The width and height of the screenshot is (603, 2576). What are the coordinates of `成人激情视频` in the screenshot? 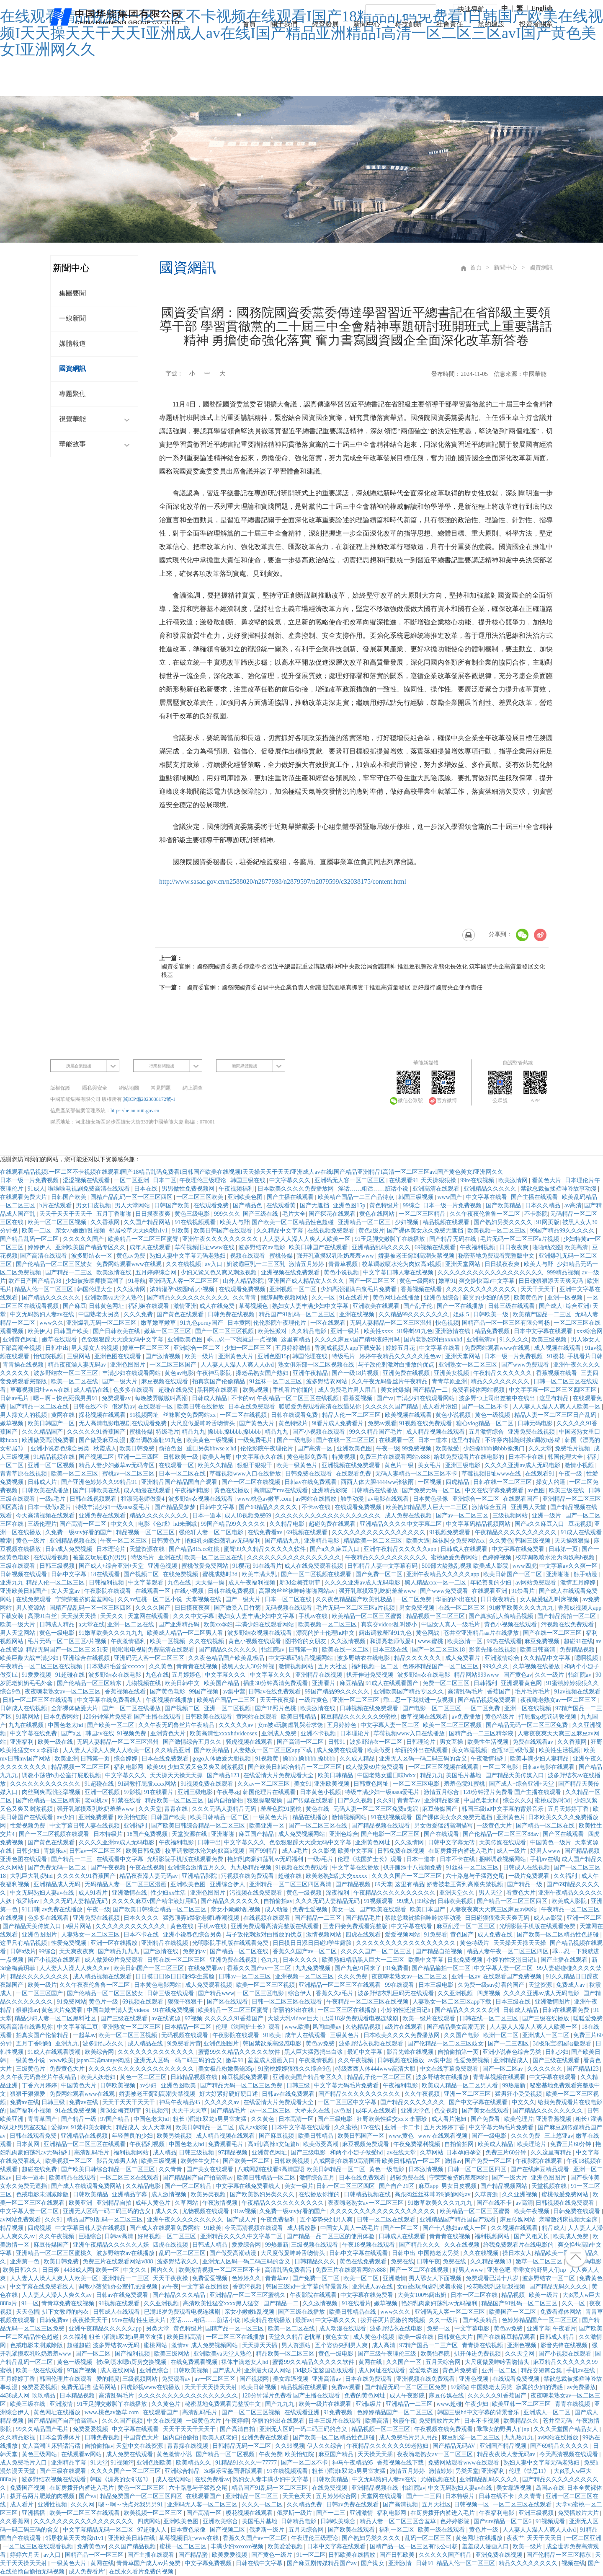 It's located at (169, 2194).